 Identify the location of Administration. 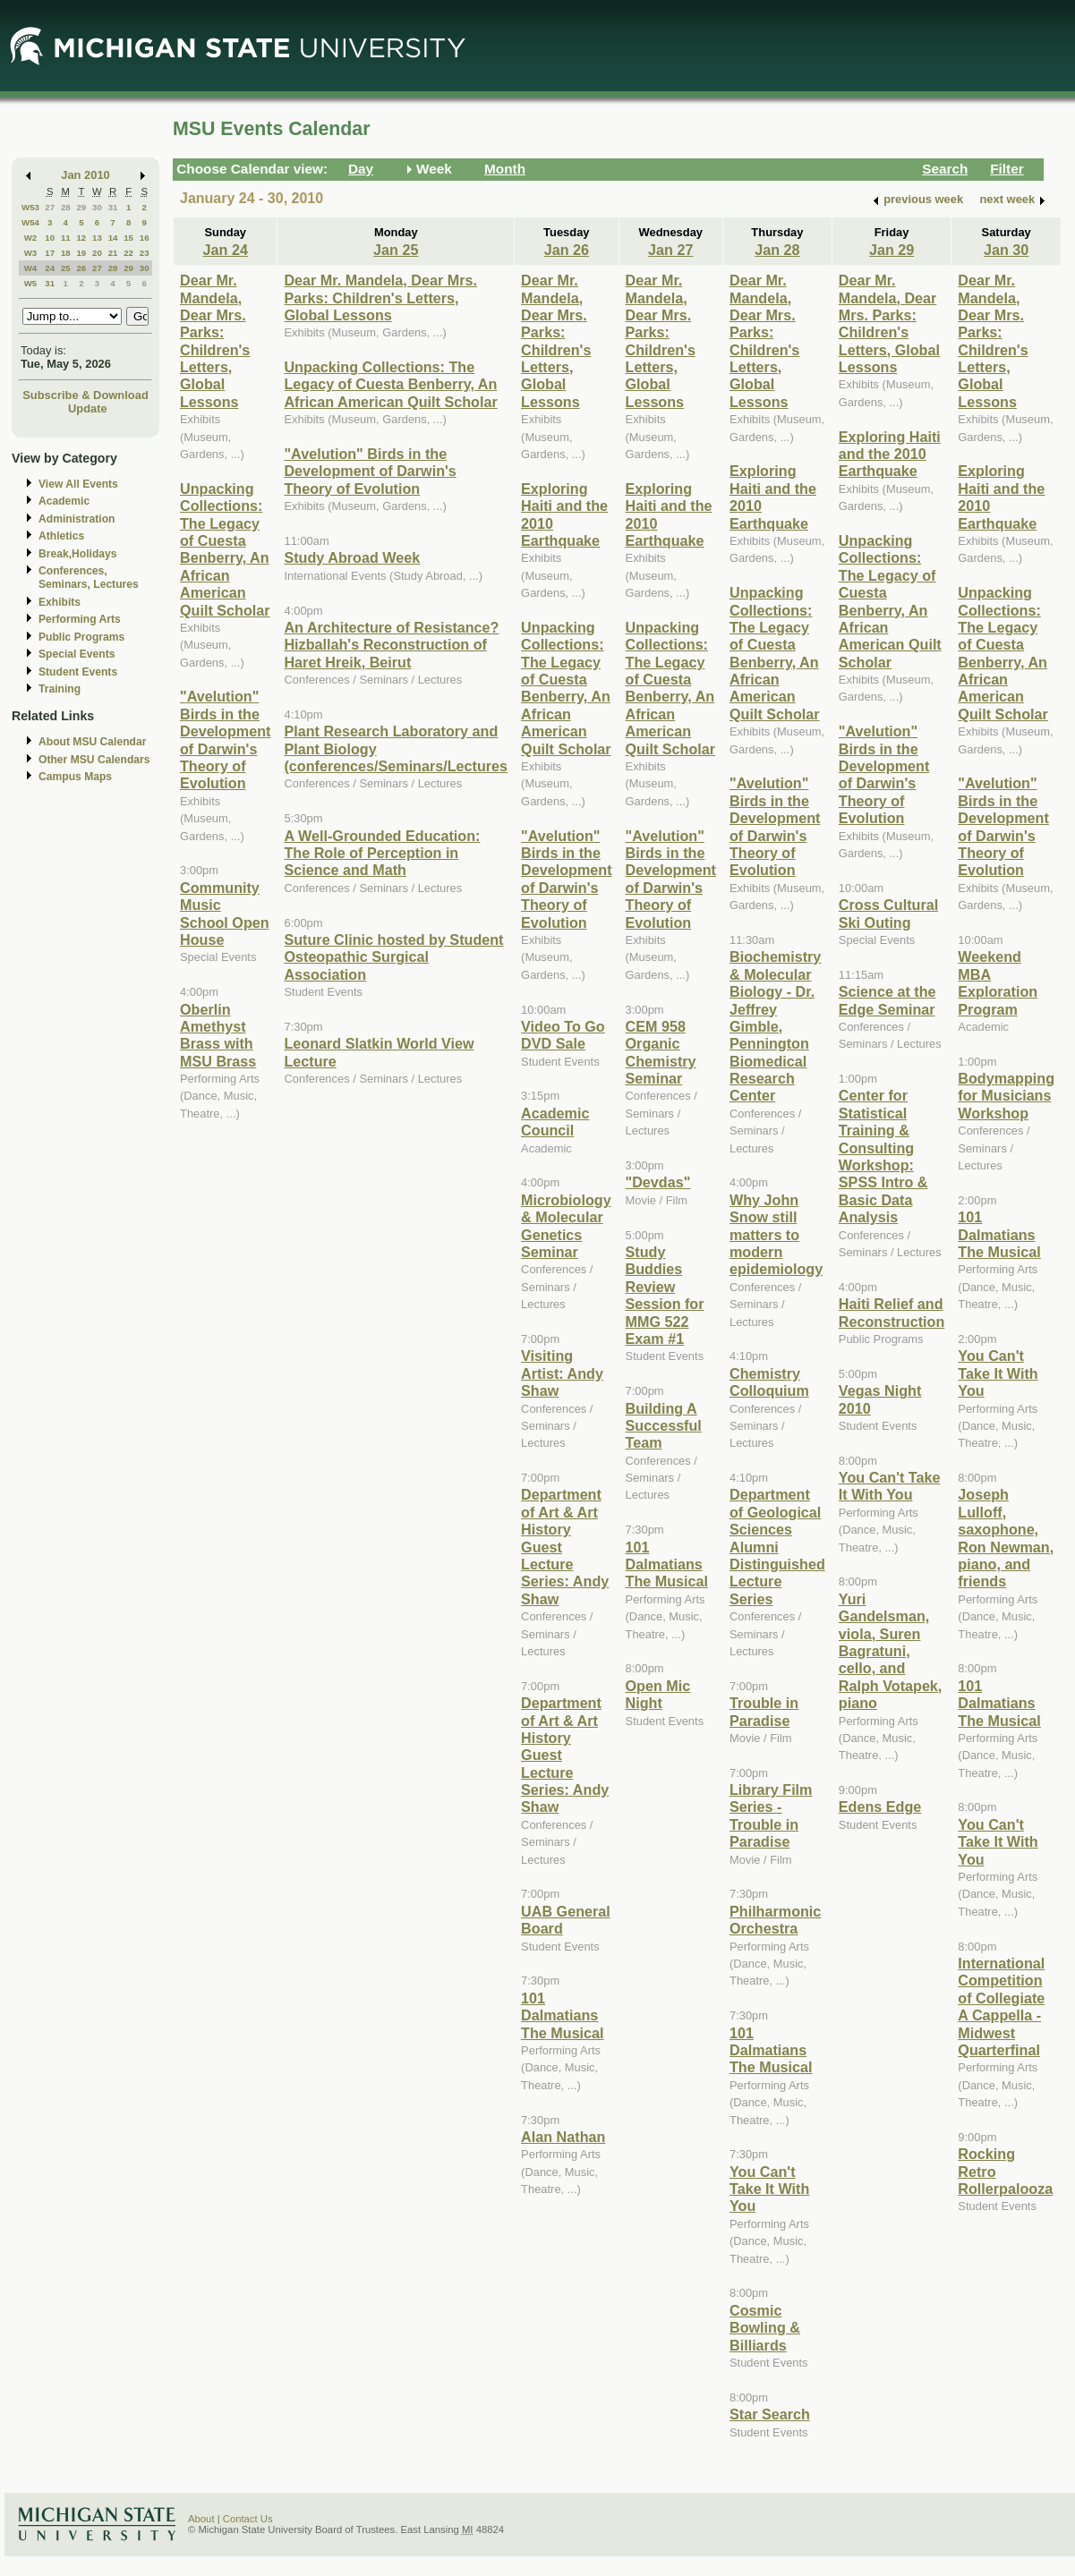
(76, 519).